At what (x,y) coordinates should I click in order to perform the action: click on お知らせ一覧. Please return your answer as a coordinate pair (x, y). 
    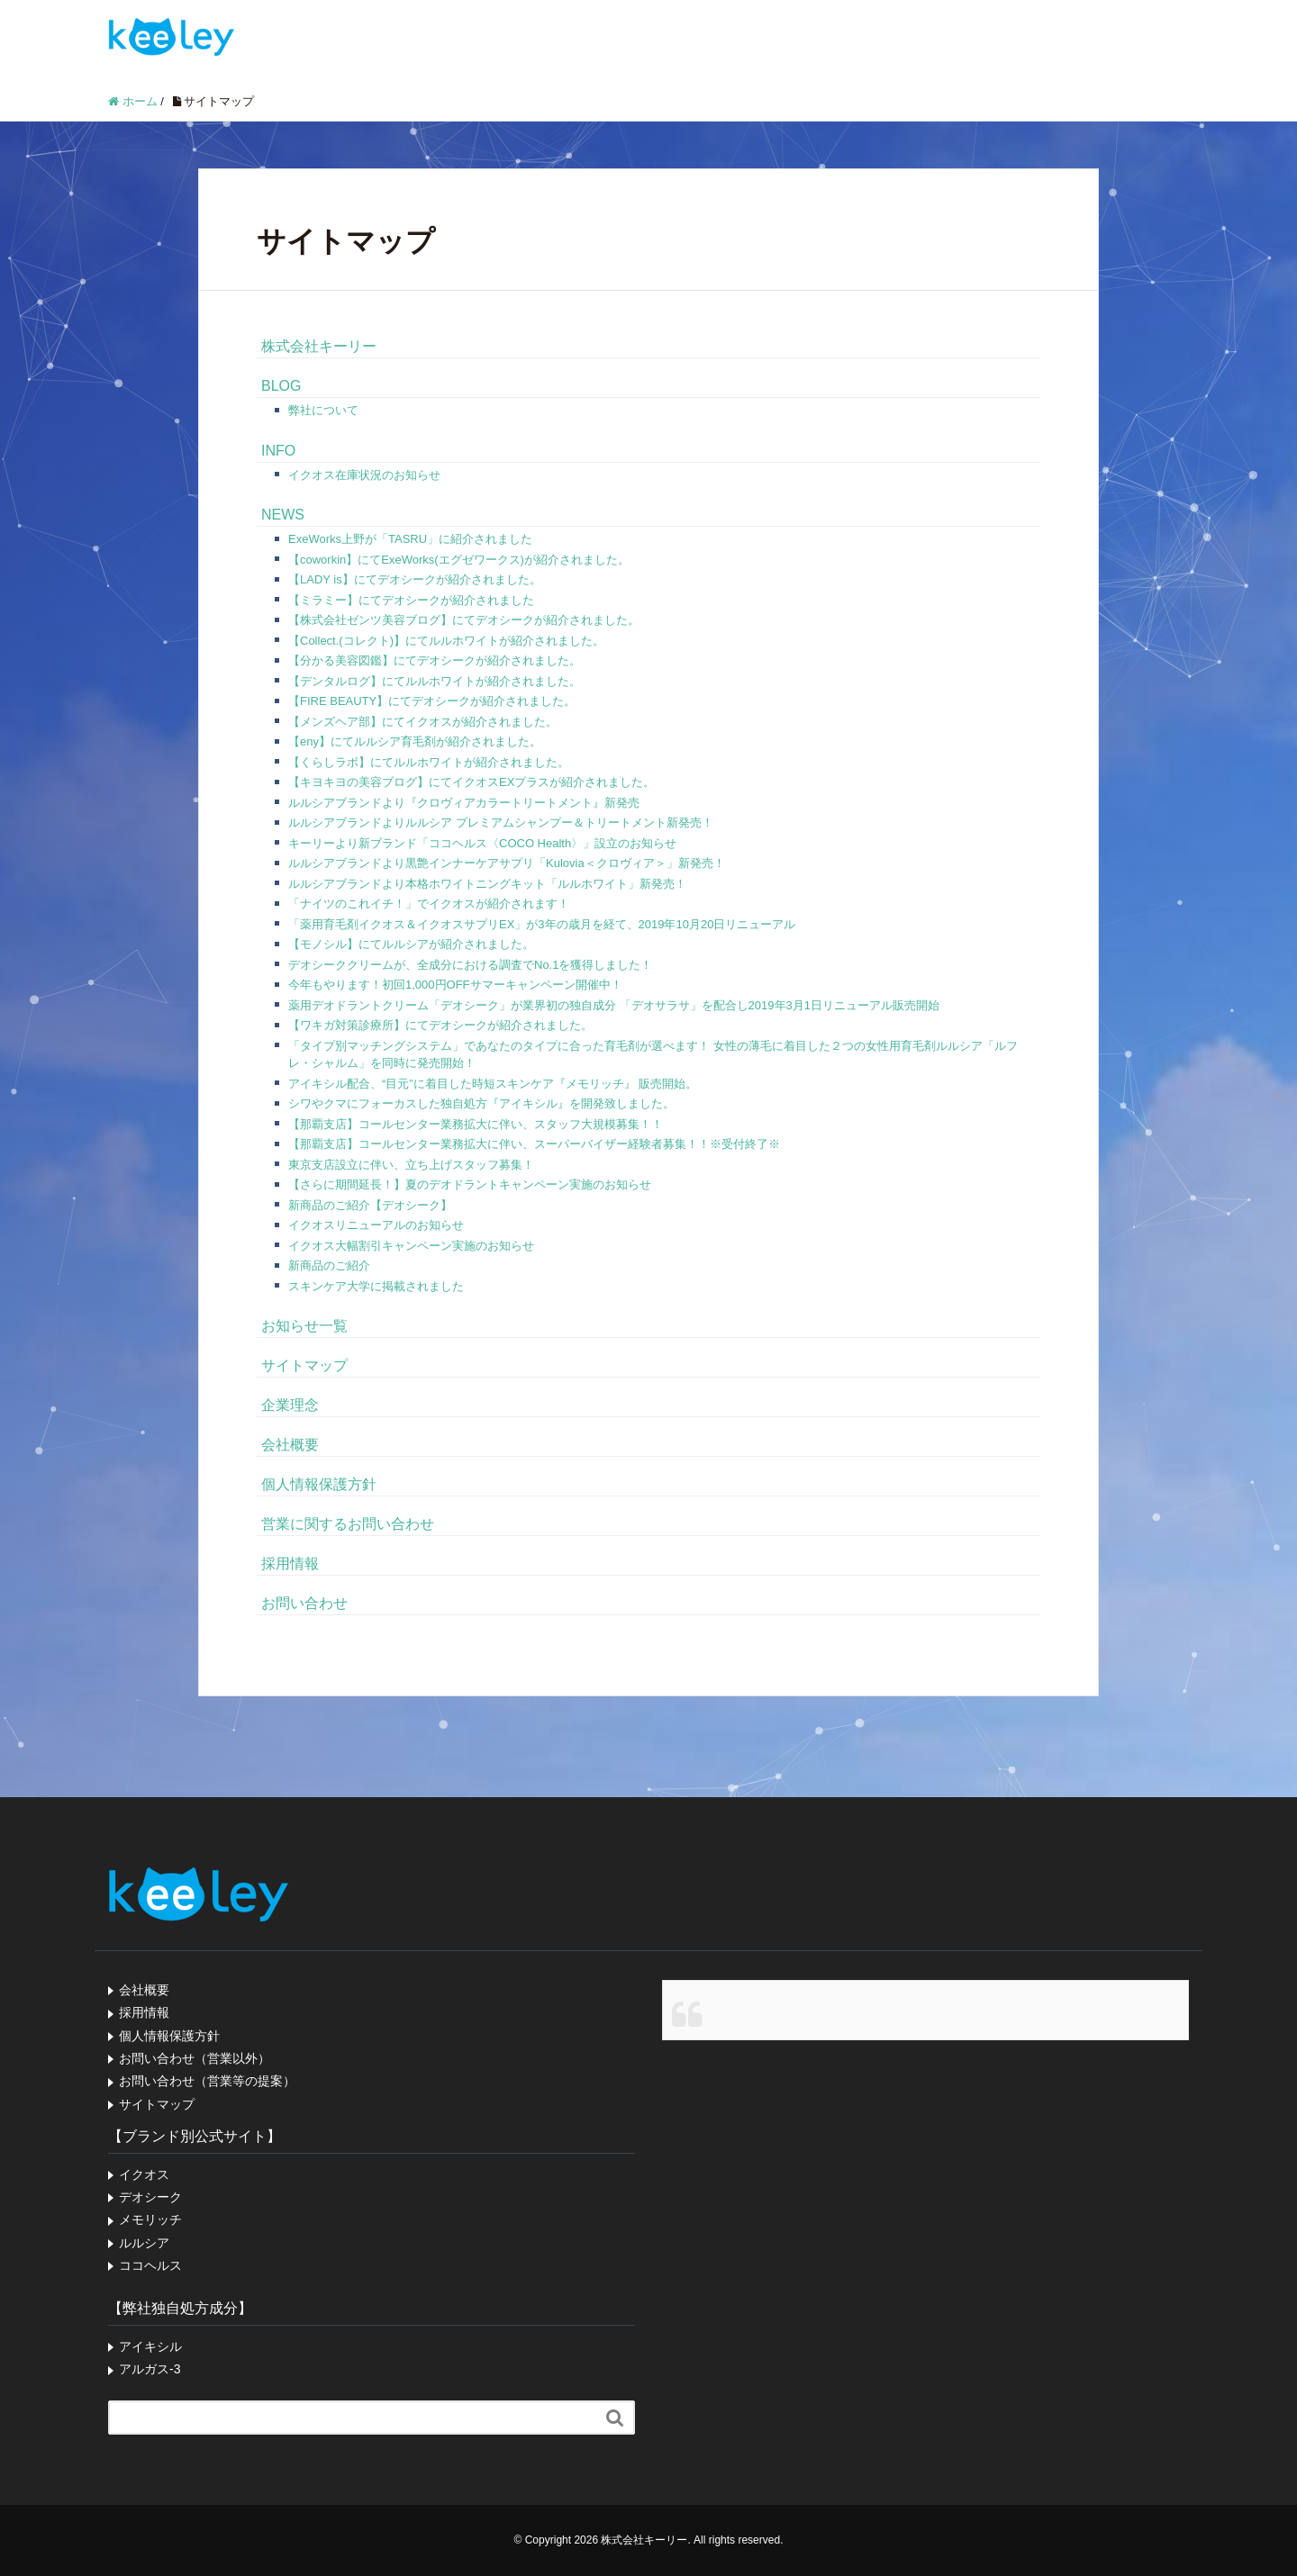
    Looking at the image, I should click on (304, 1325).